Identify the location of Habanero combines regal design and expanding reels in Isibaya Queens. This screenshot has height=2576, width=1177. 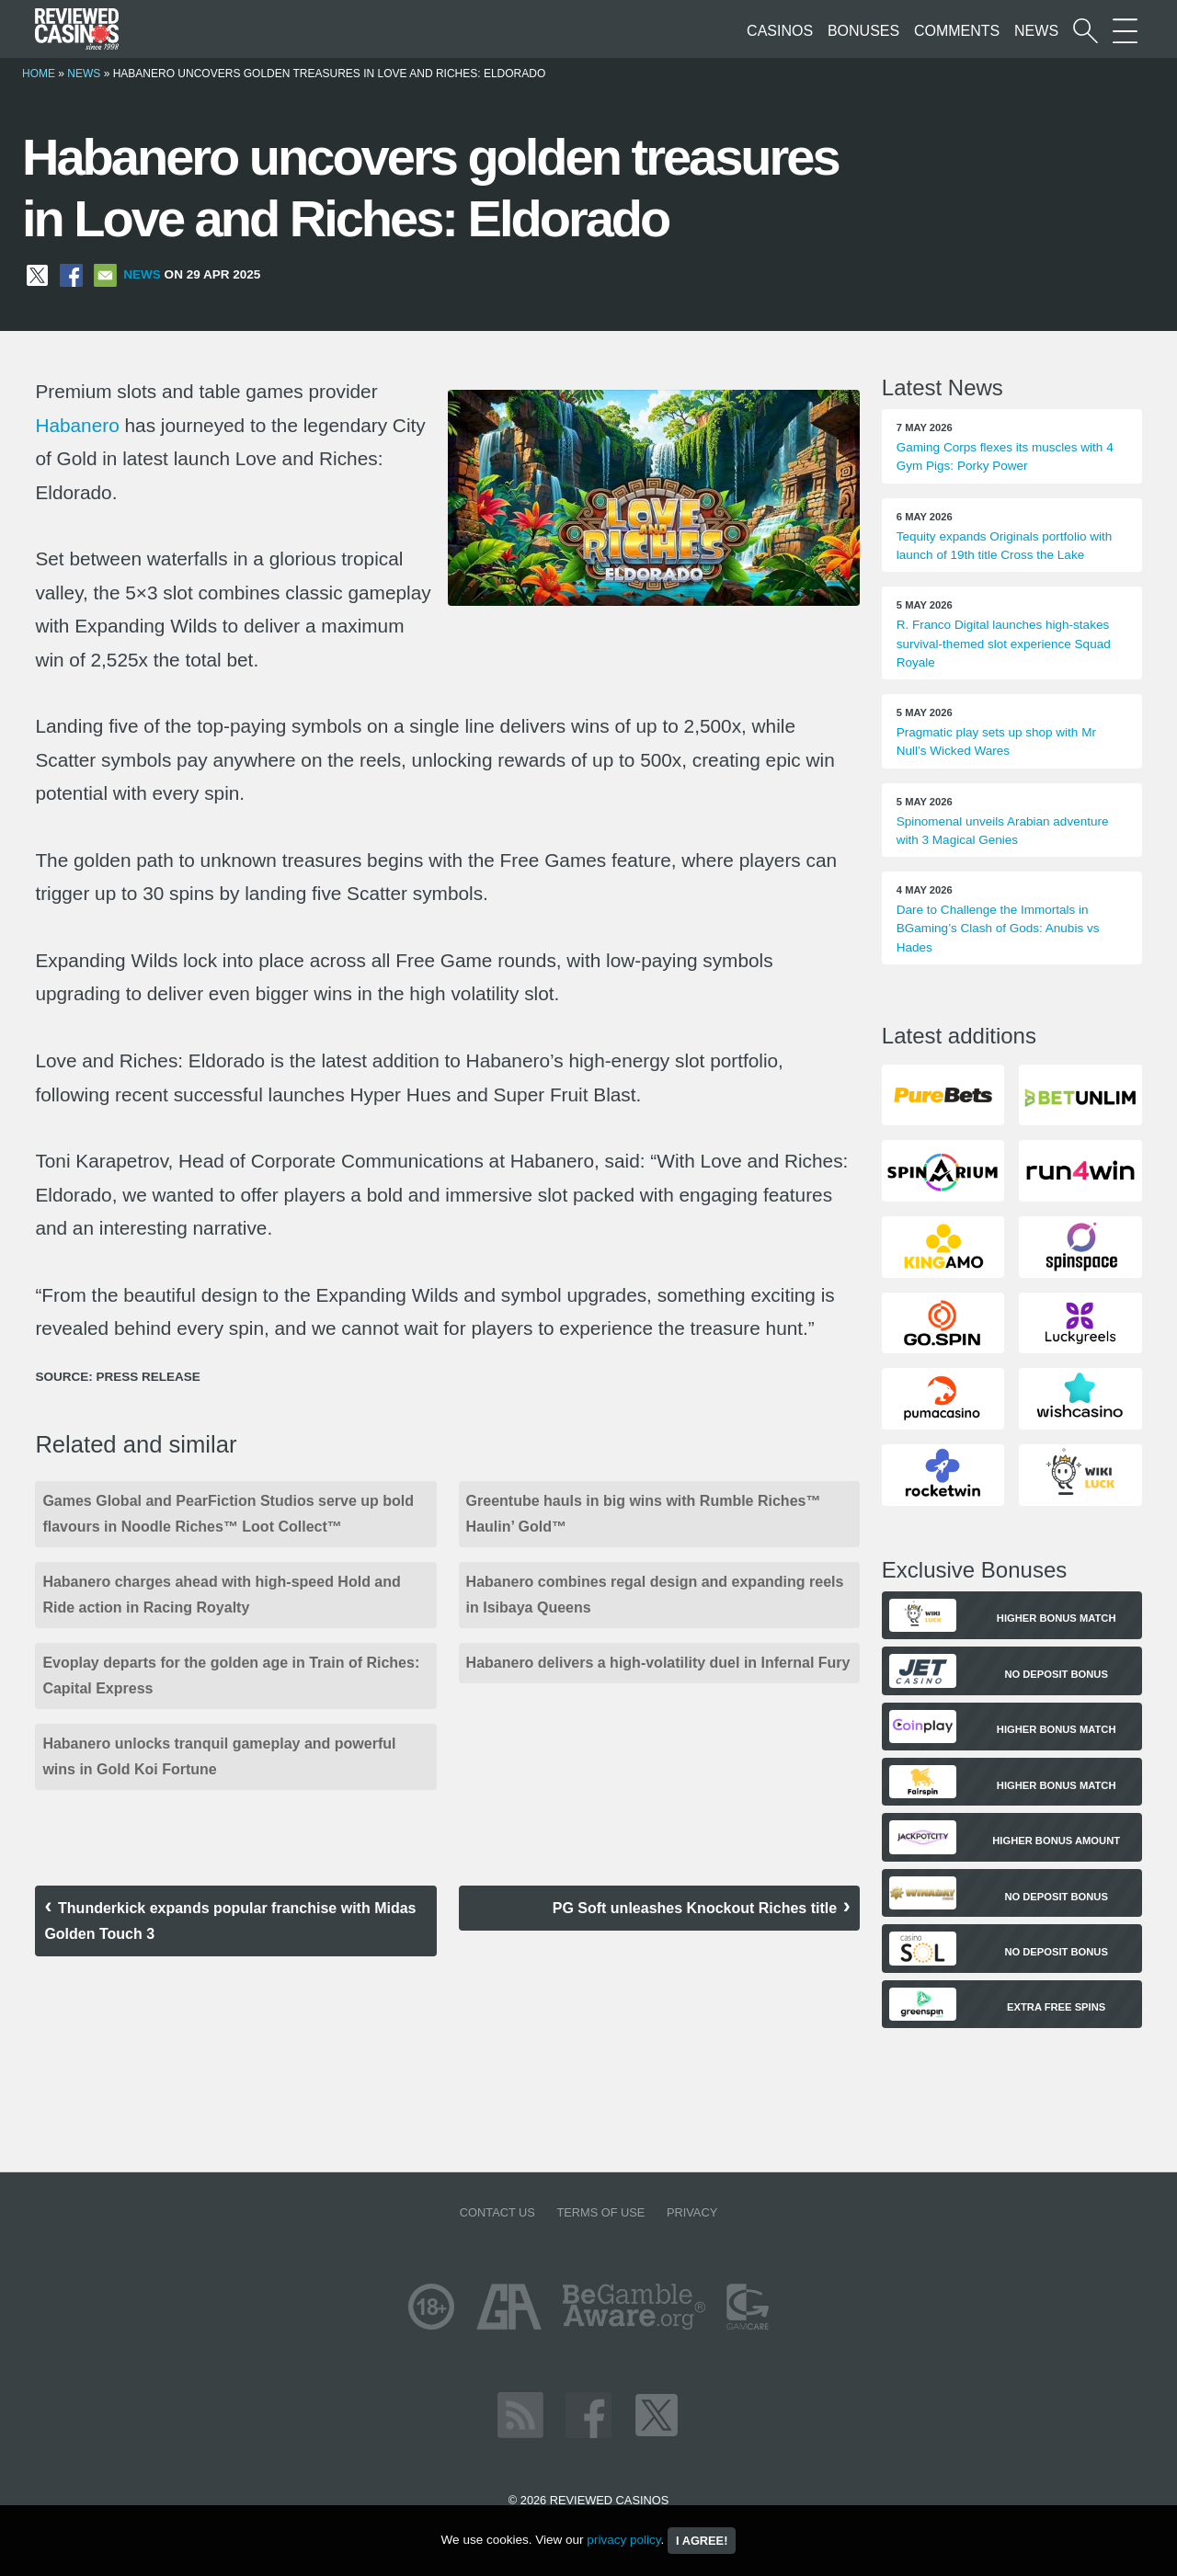
(655, 1594).